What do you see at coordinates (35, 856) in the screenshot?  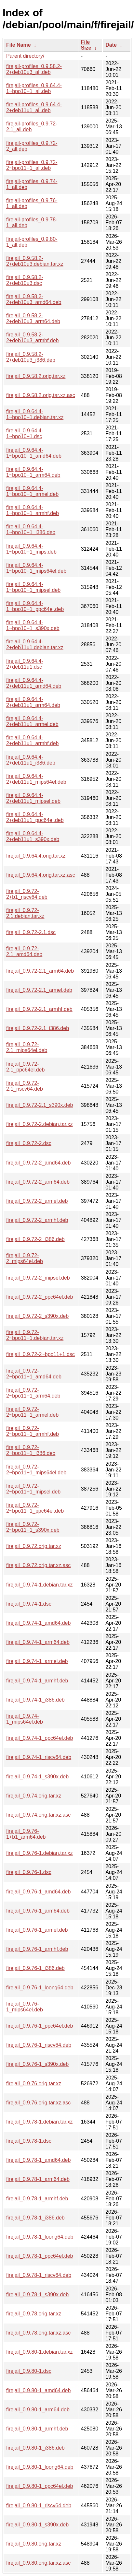 I see `firejail_0.9.64.4.orig.tar.xz` at bounding box center [35, 856].